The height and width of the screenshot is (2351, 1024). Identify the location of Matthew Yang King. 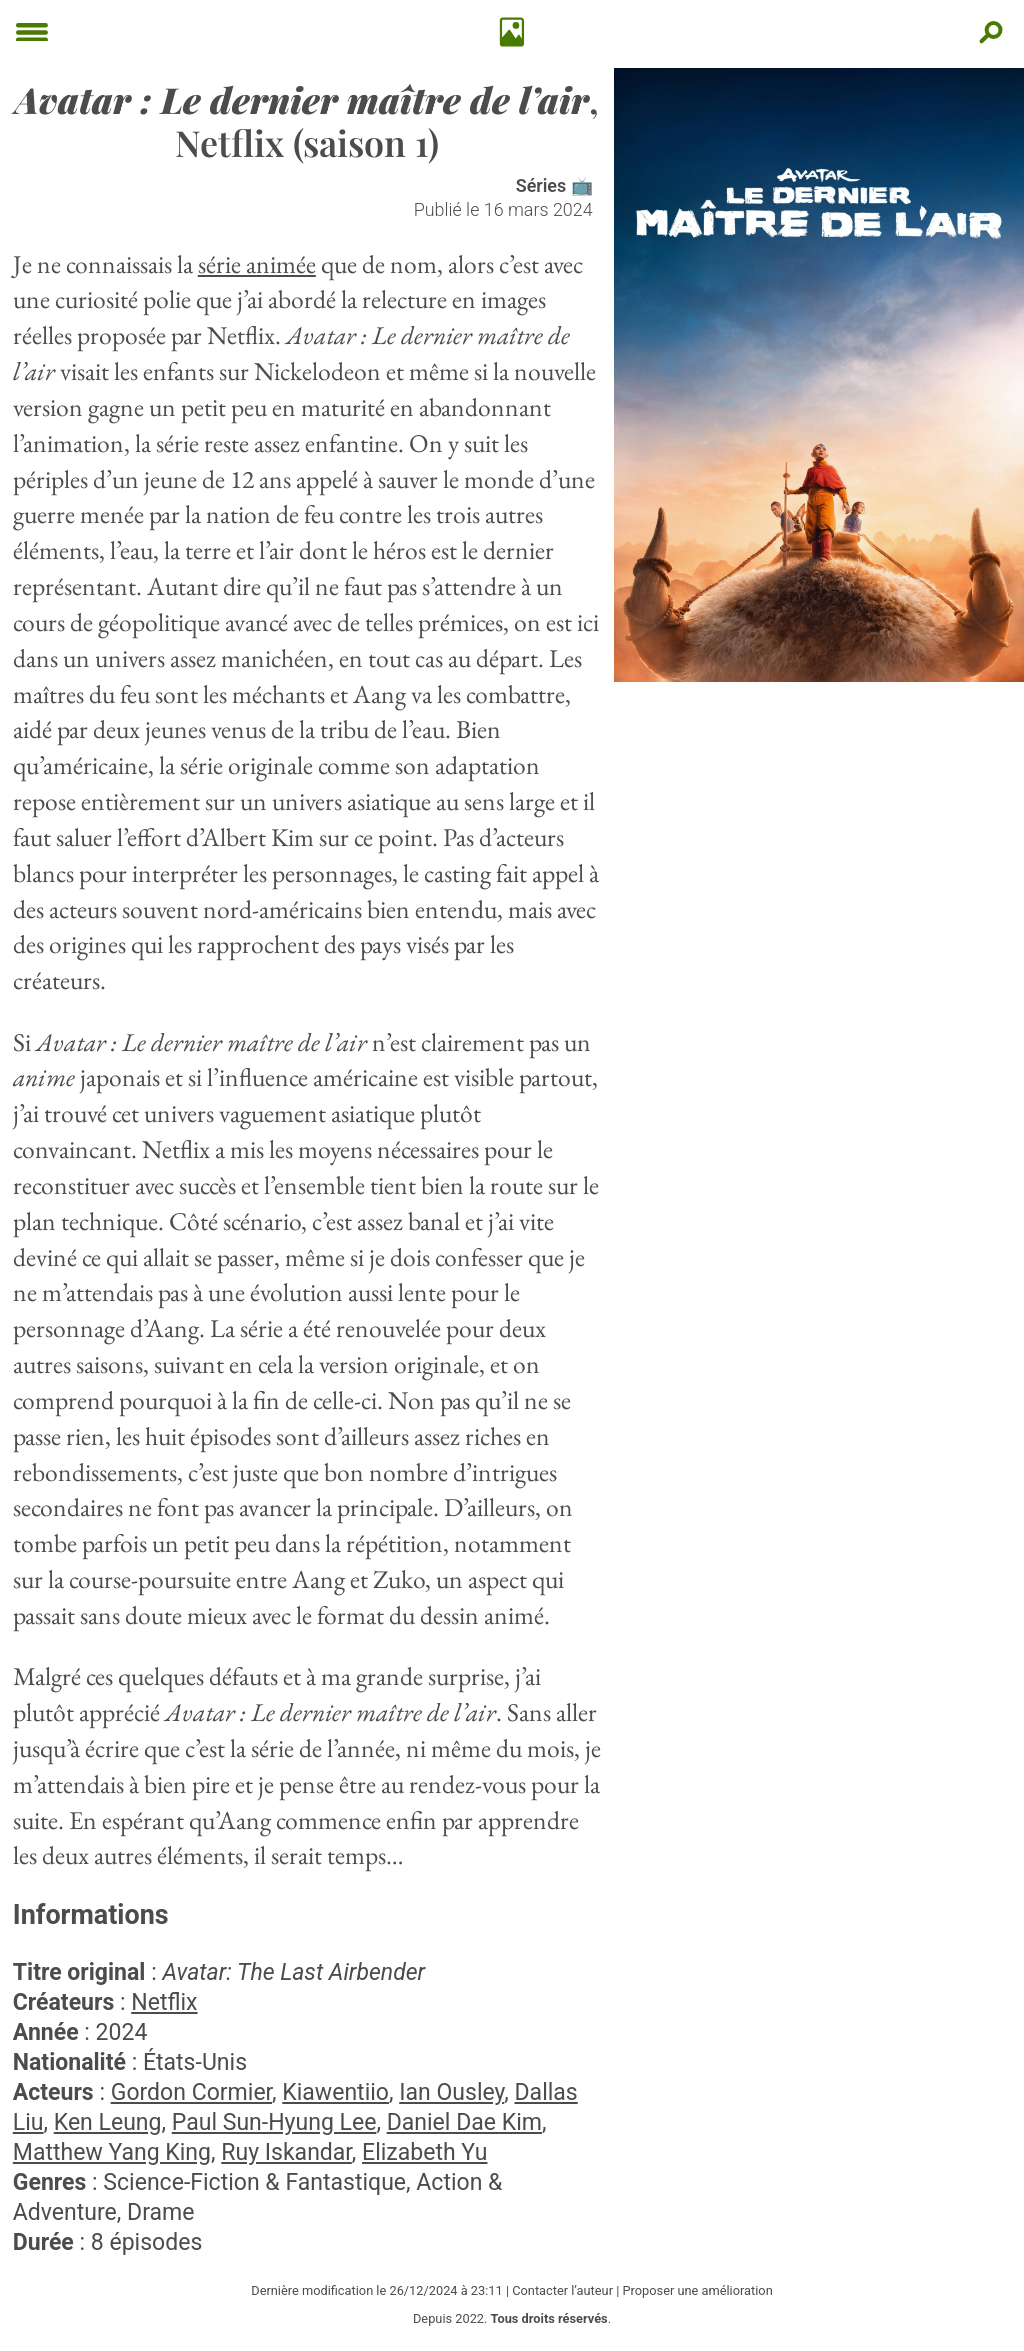
(112, 2152).